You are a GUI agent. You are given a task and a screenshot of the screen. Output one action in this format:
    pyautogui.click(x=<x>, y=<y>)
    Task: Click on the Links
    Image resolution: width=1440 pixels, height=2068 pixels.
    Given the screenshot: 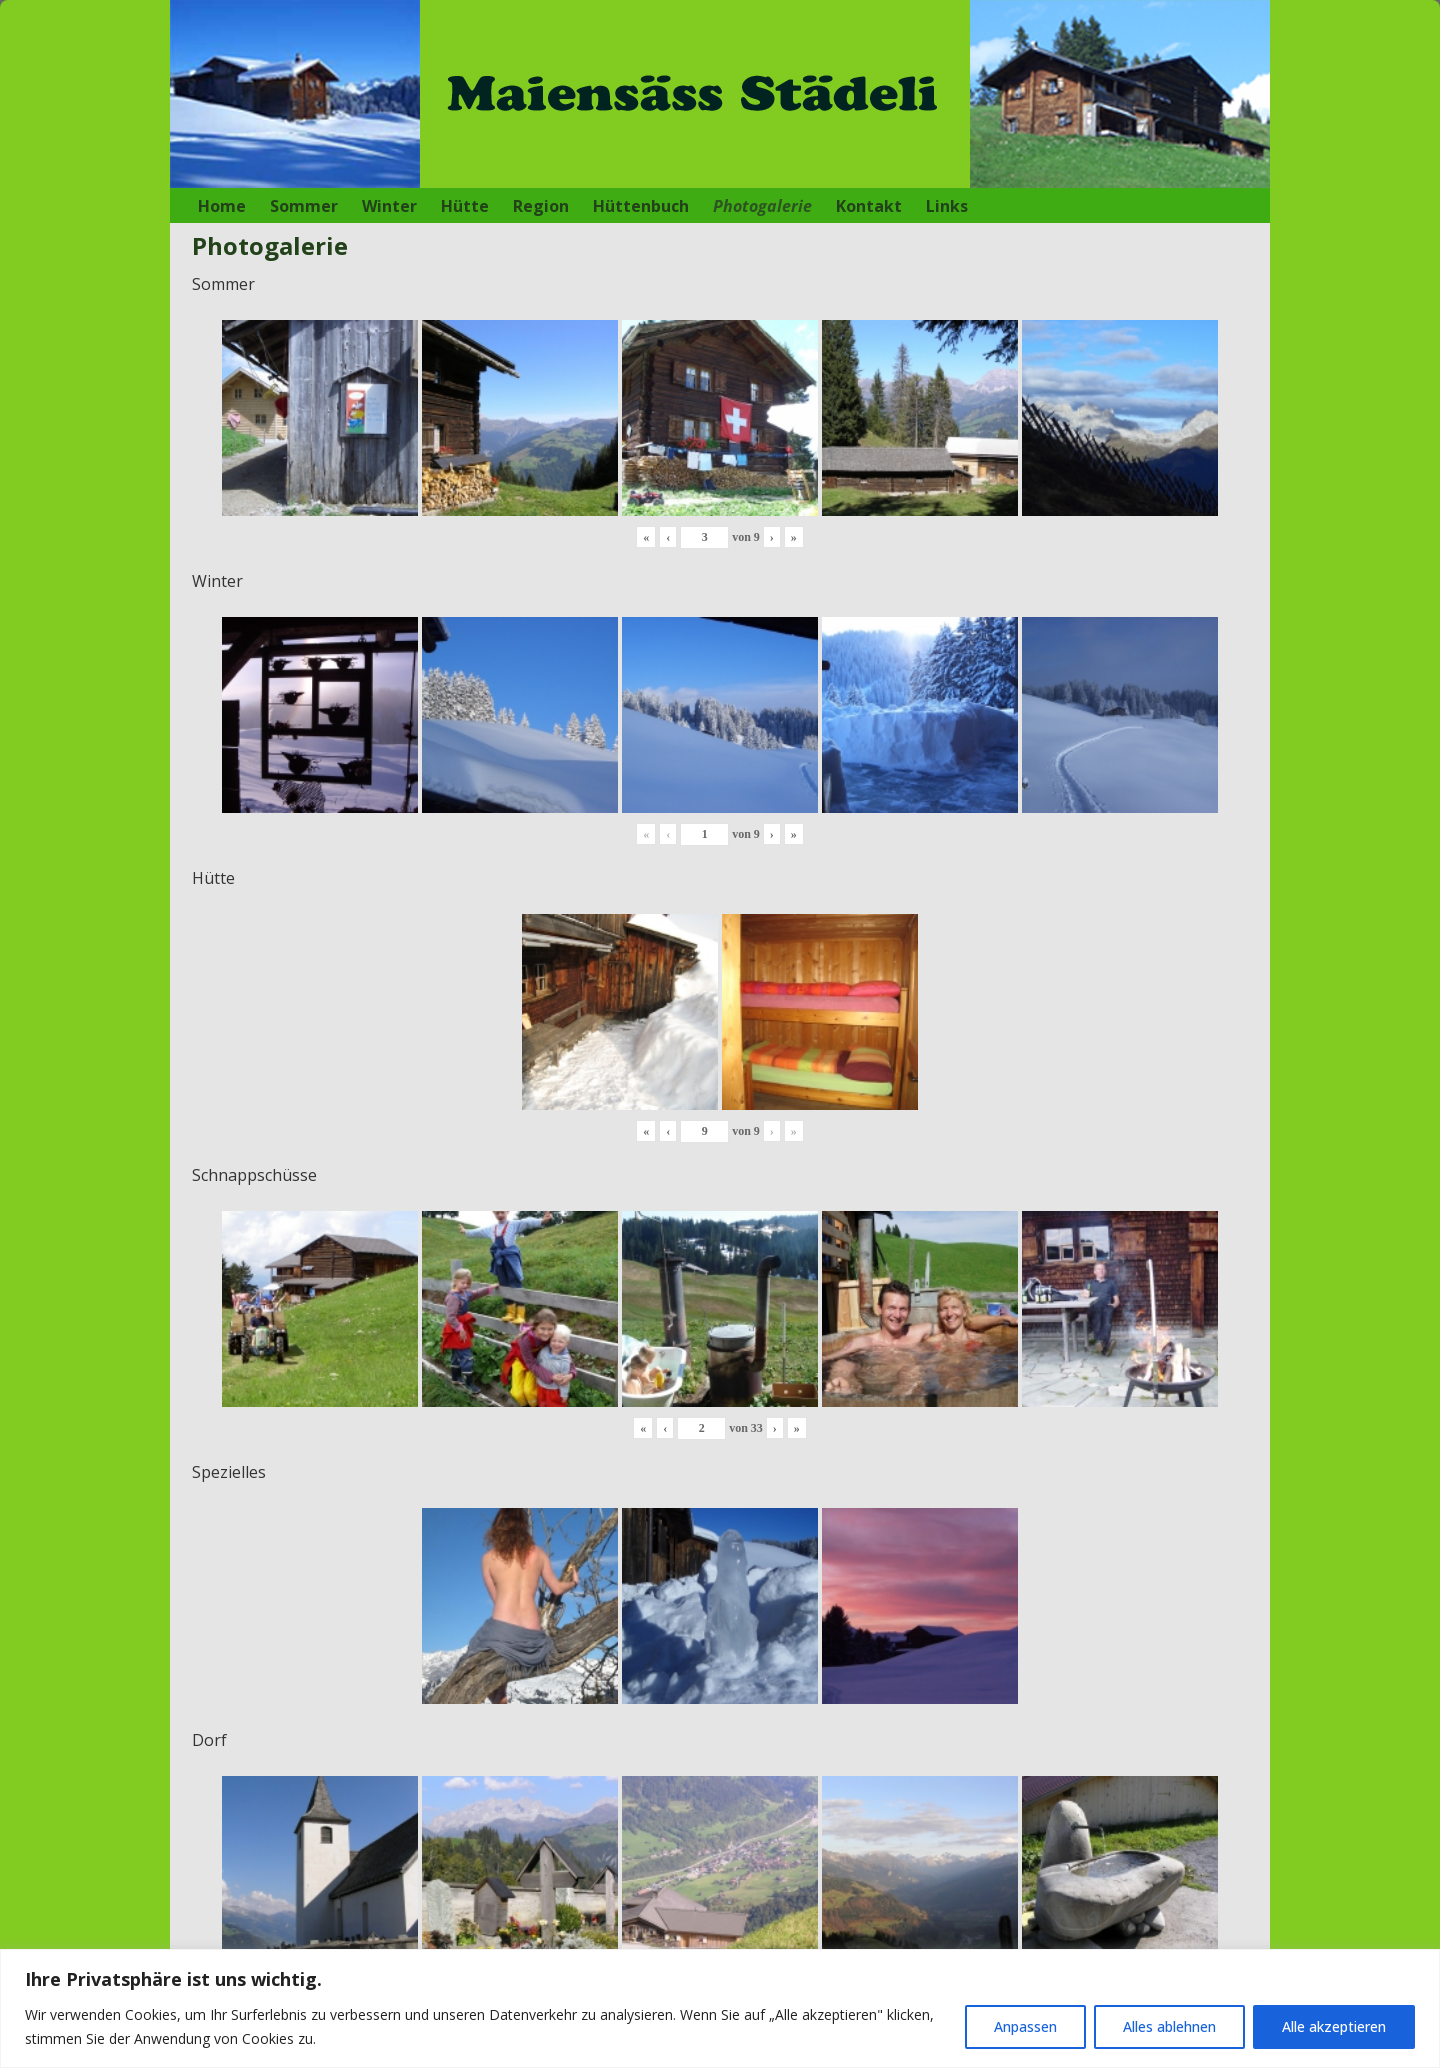 What is the action you would take?
    pyautogui.click(x=947, y=206)
    